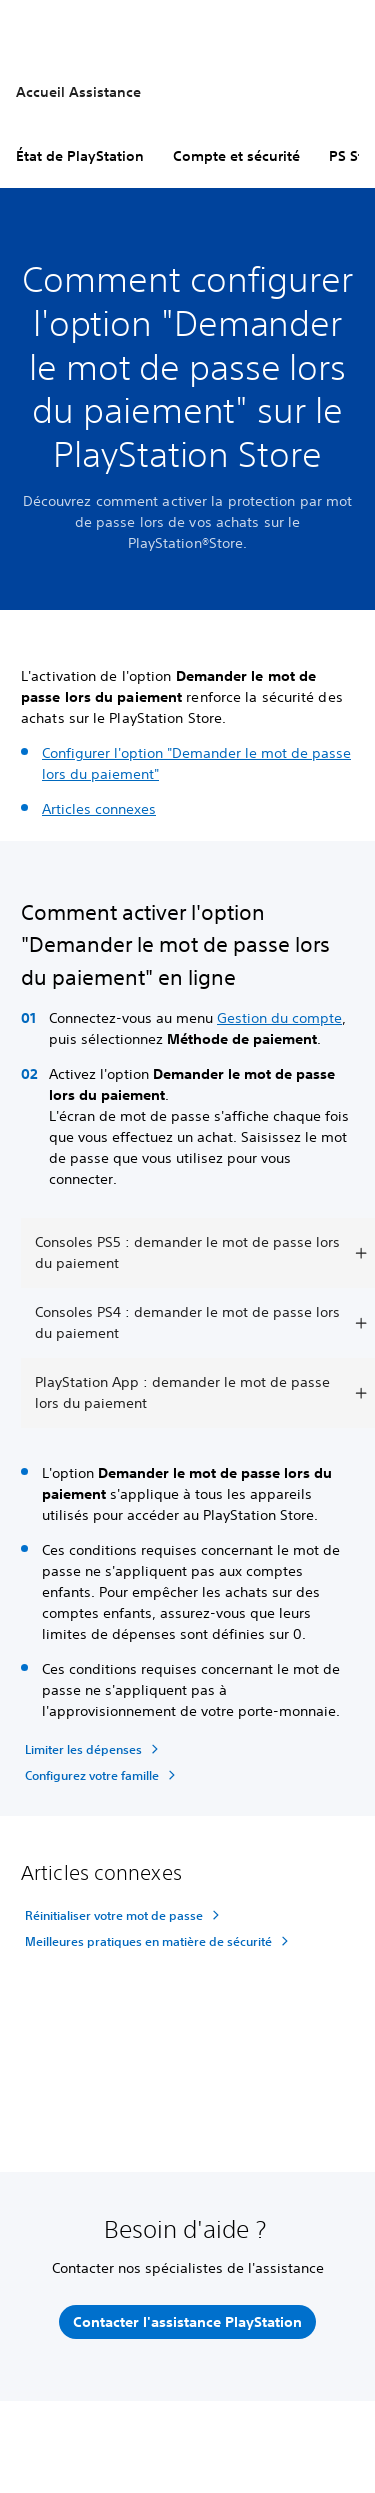 Image resolution: width=375 pixels, height=2493 pixels. I want to click on Gestion du compte, so click(279, 1018).